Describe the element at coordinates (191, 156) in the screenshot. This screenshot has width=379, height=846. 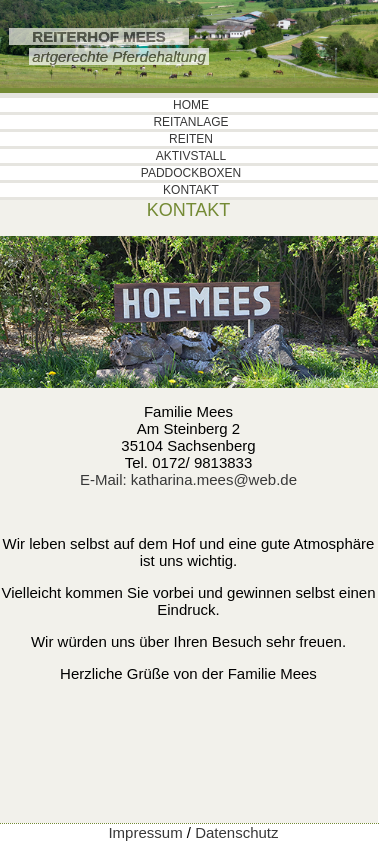
I see `AKTIVSTALL` at that location.